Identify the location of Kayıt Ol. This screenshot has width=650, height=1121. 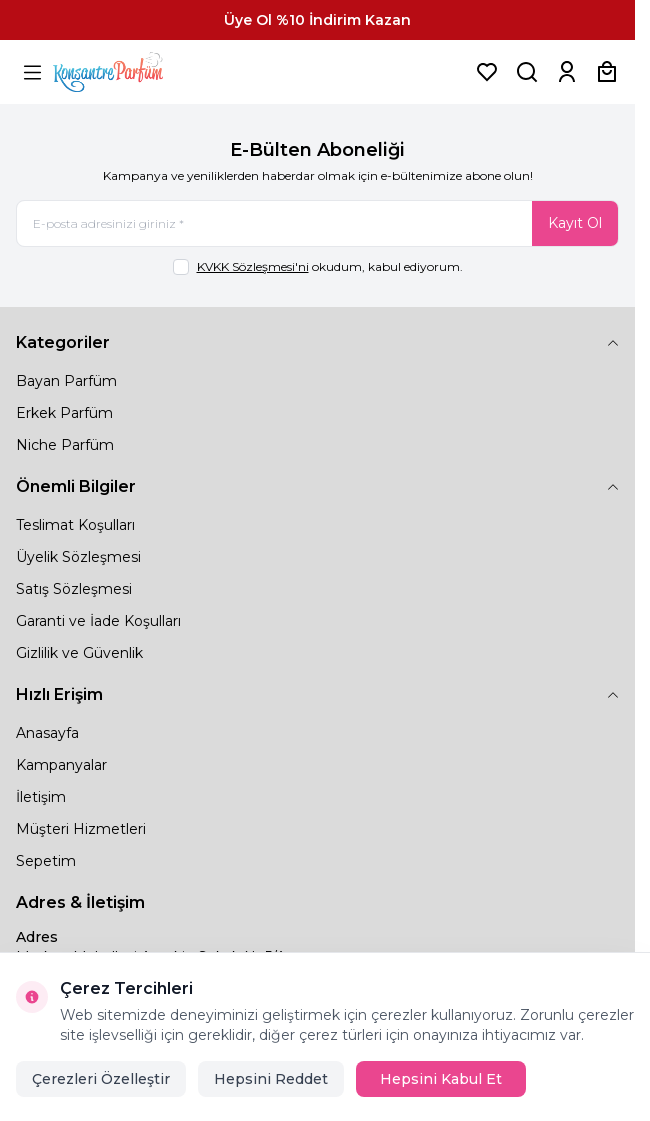
(575, 223).